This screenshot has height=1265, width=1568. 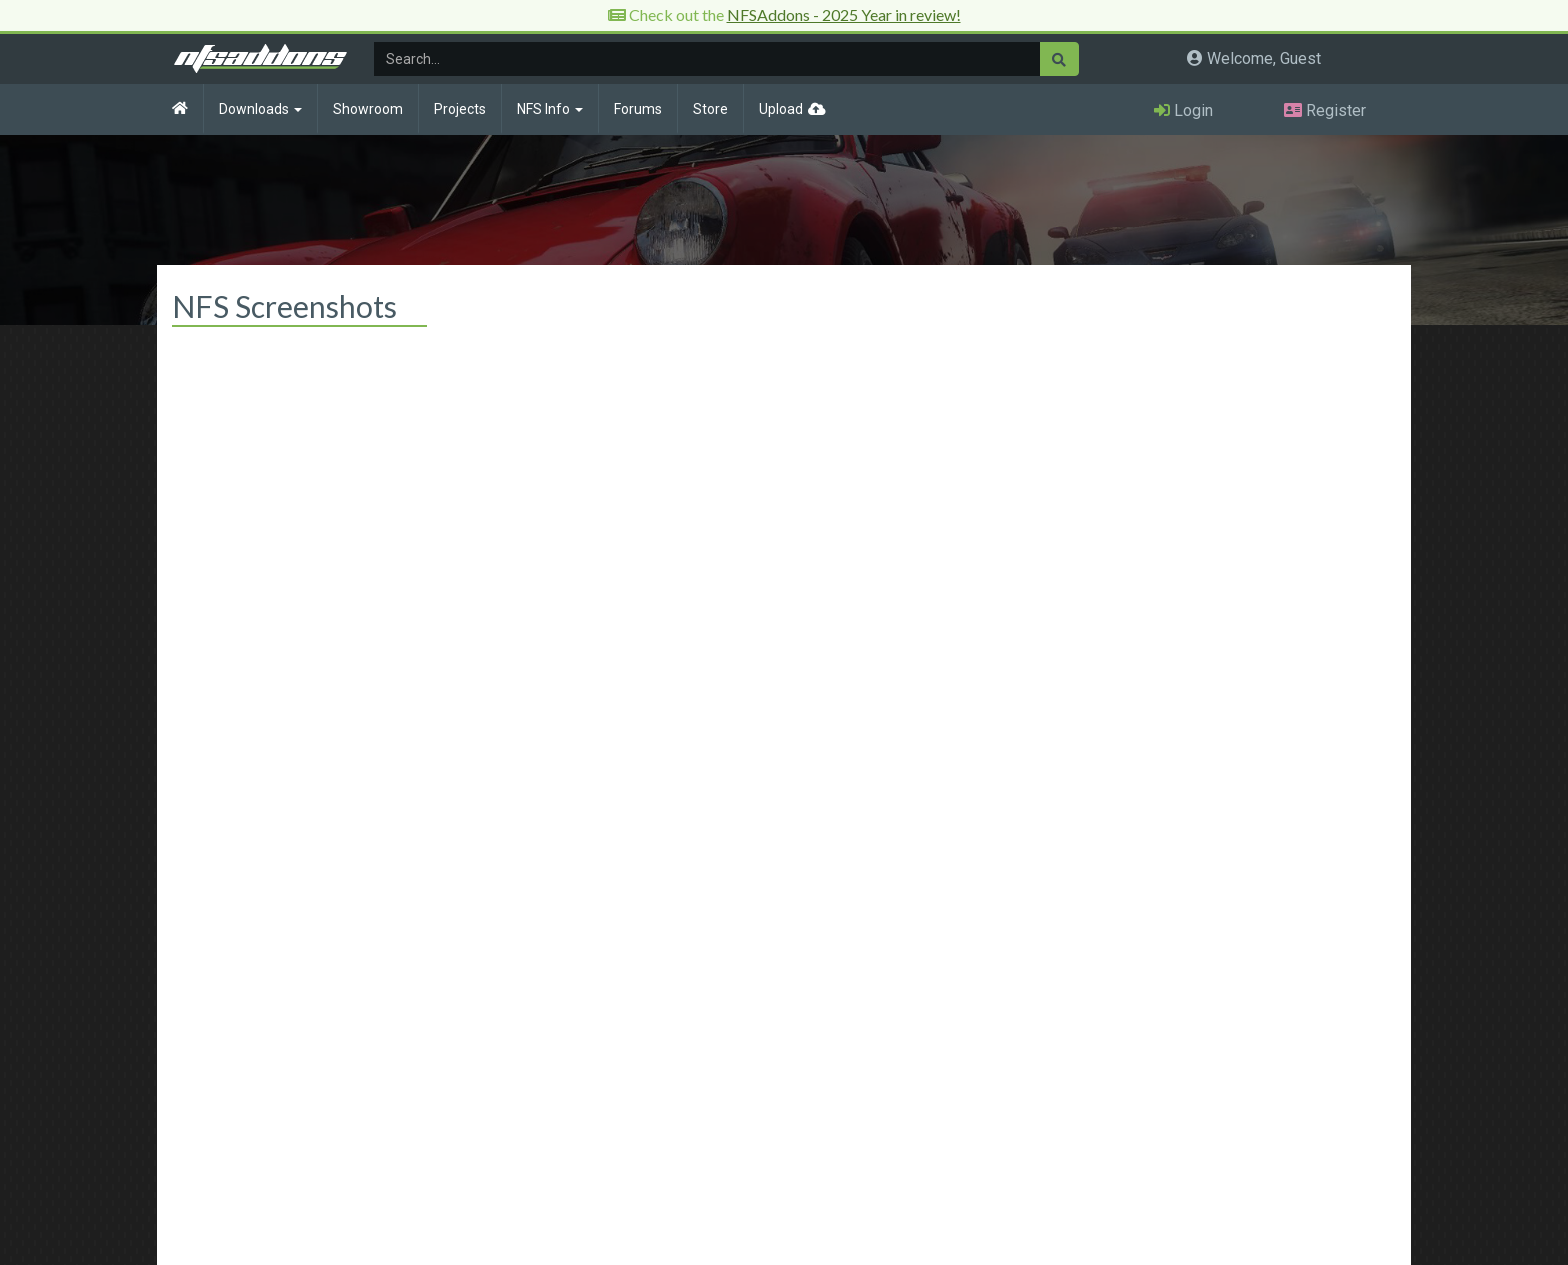 What do you see at coordinates (460, 109) in the screenshot?
I see `Projects` at bounding box center [460, 109].